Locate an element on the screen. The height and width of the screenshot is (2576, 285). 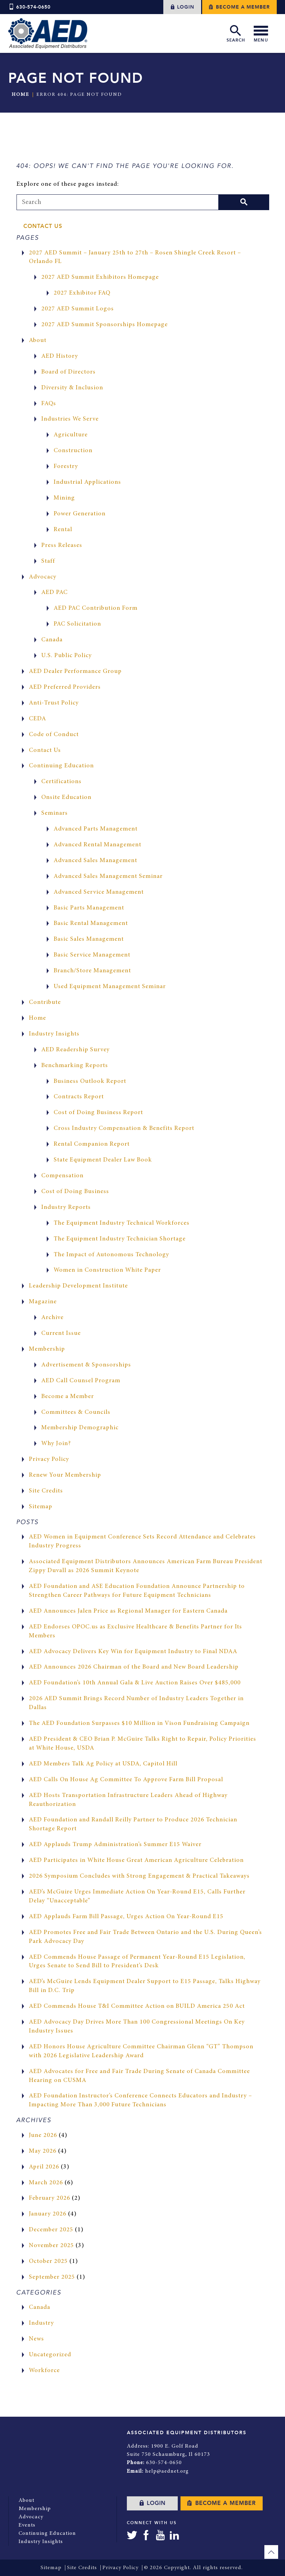
Sitemap is located at coordinates (40, 1507).